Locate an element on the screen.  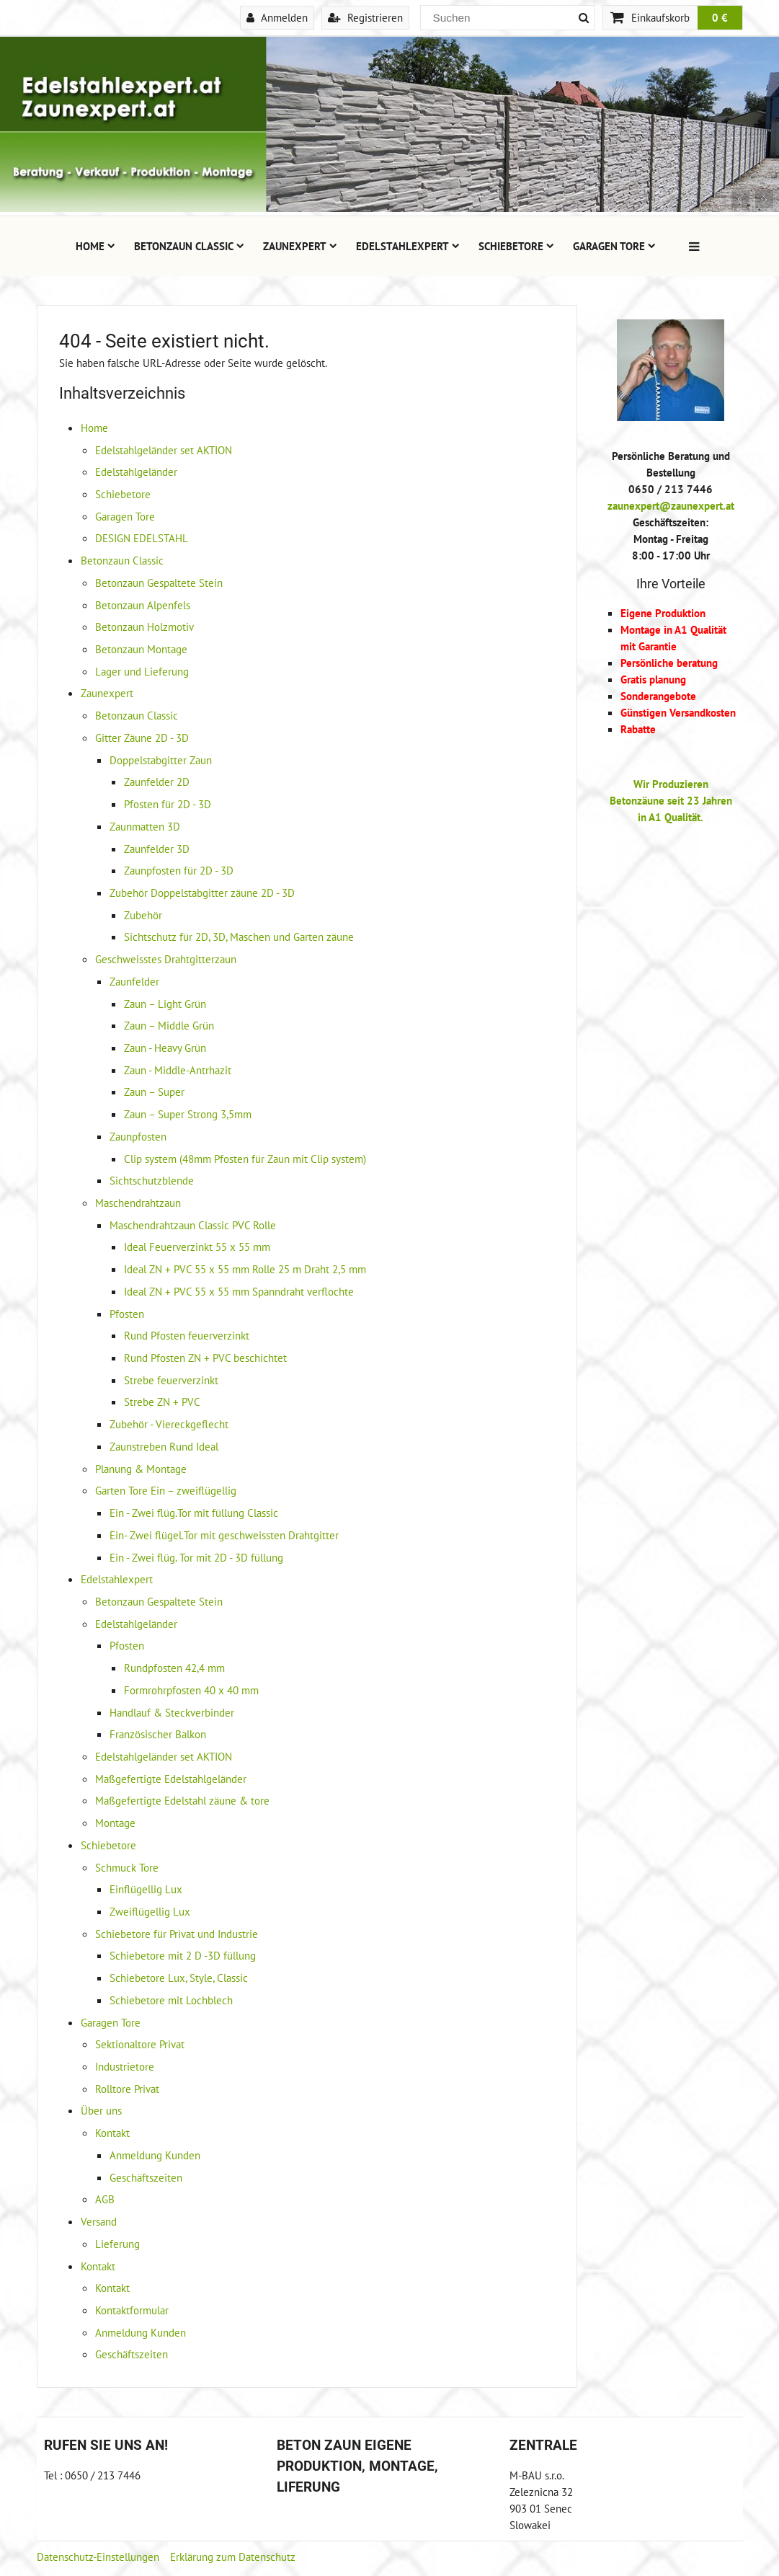
Schmuck Tore is located at coordinates (127, 1867).